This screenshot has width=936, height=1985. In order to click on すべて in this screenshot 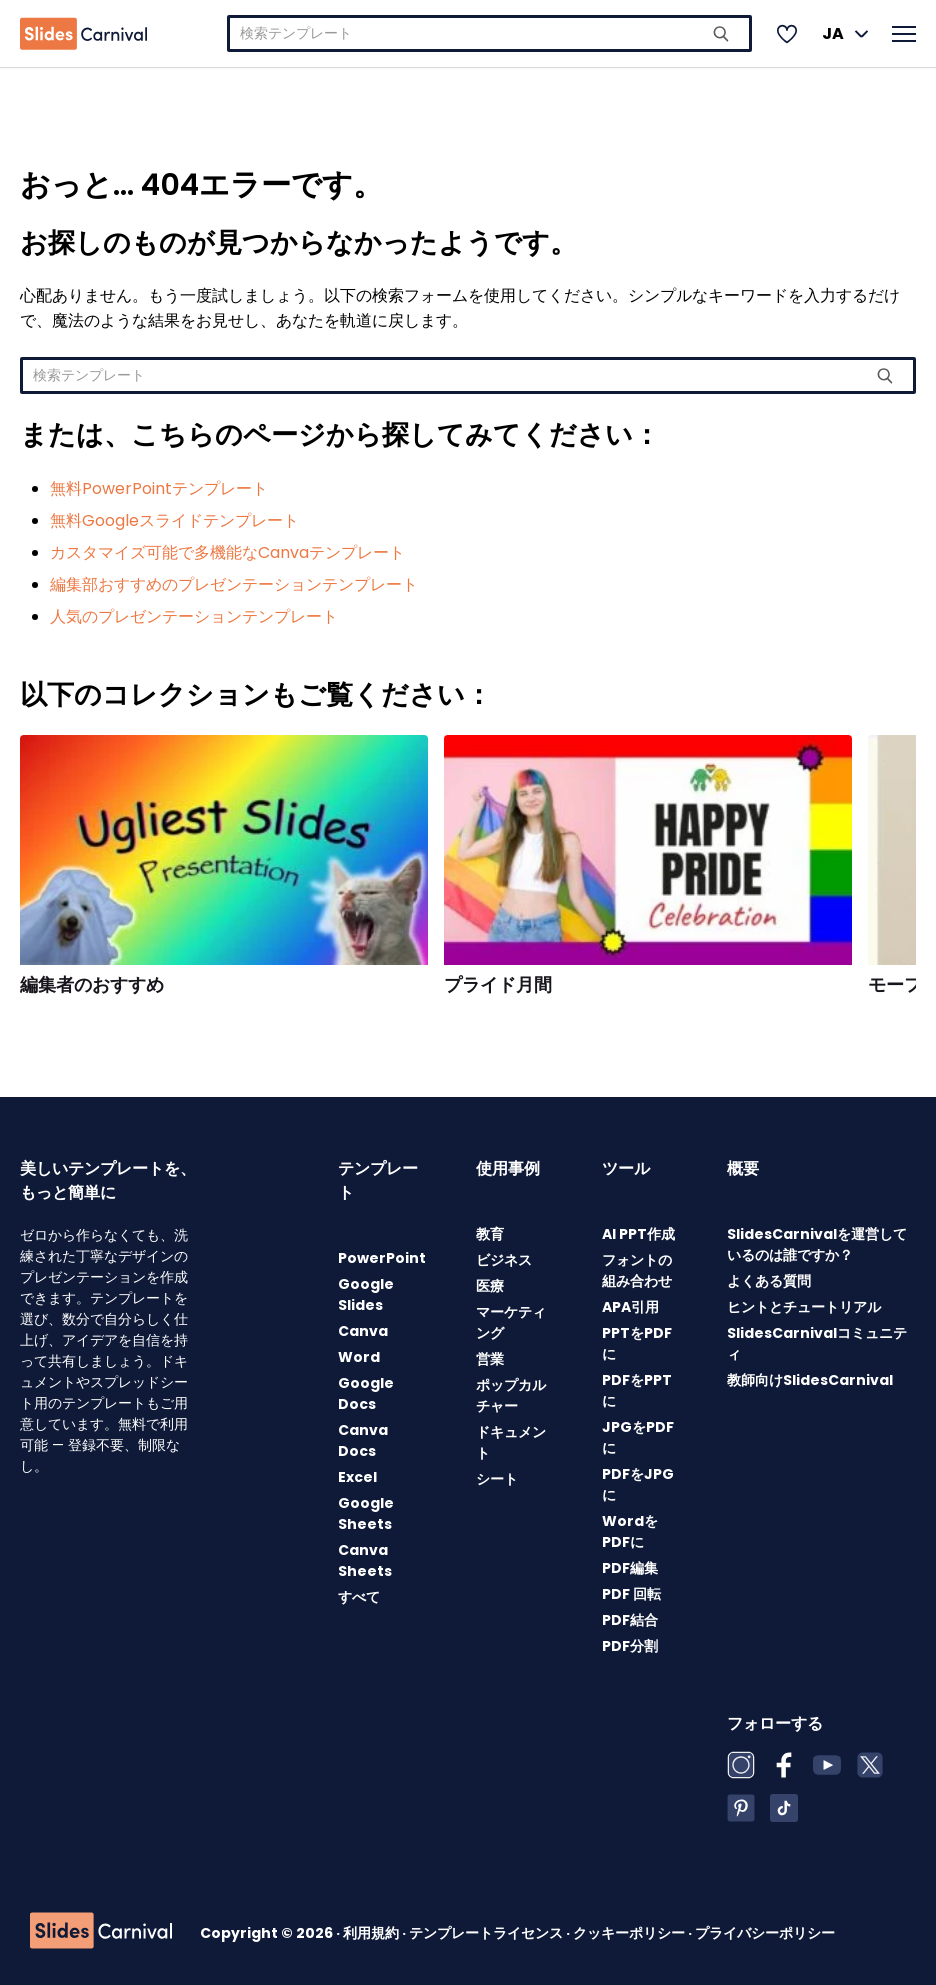, I will do `click(359, 1597)`.